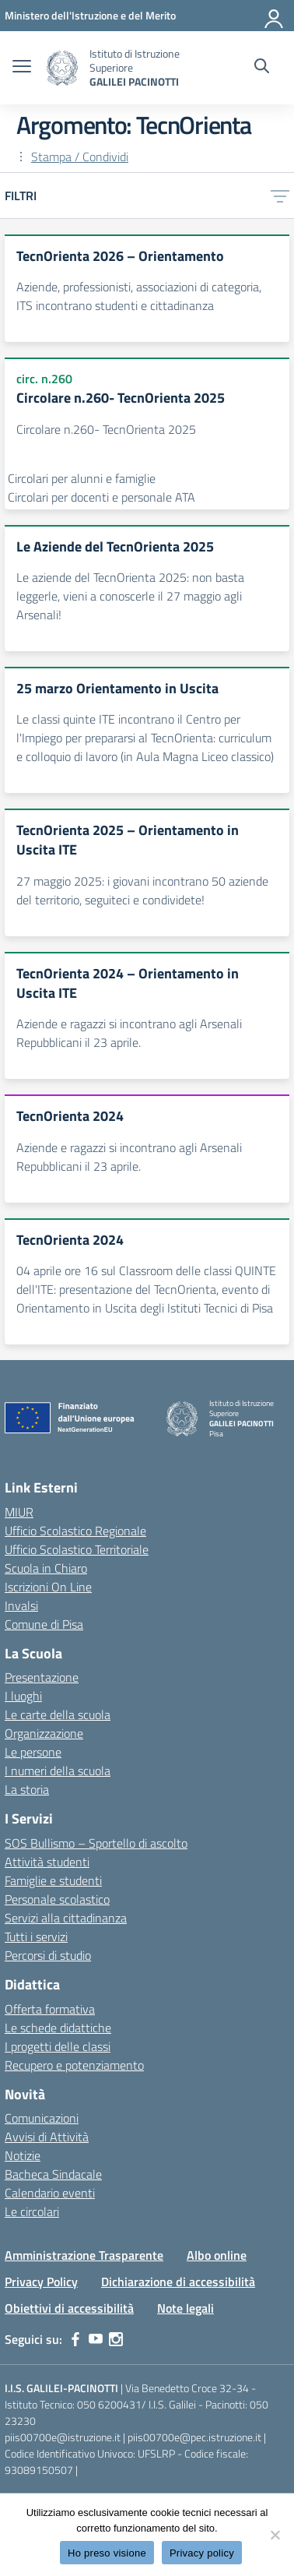 The width and height of the screenshot is (294, 2576). Describe the element at coordinates (63, 2437) in the screenshot. I see `piis00700e@istruzione.it` at that location.